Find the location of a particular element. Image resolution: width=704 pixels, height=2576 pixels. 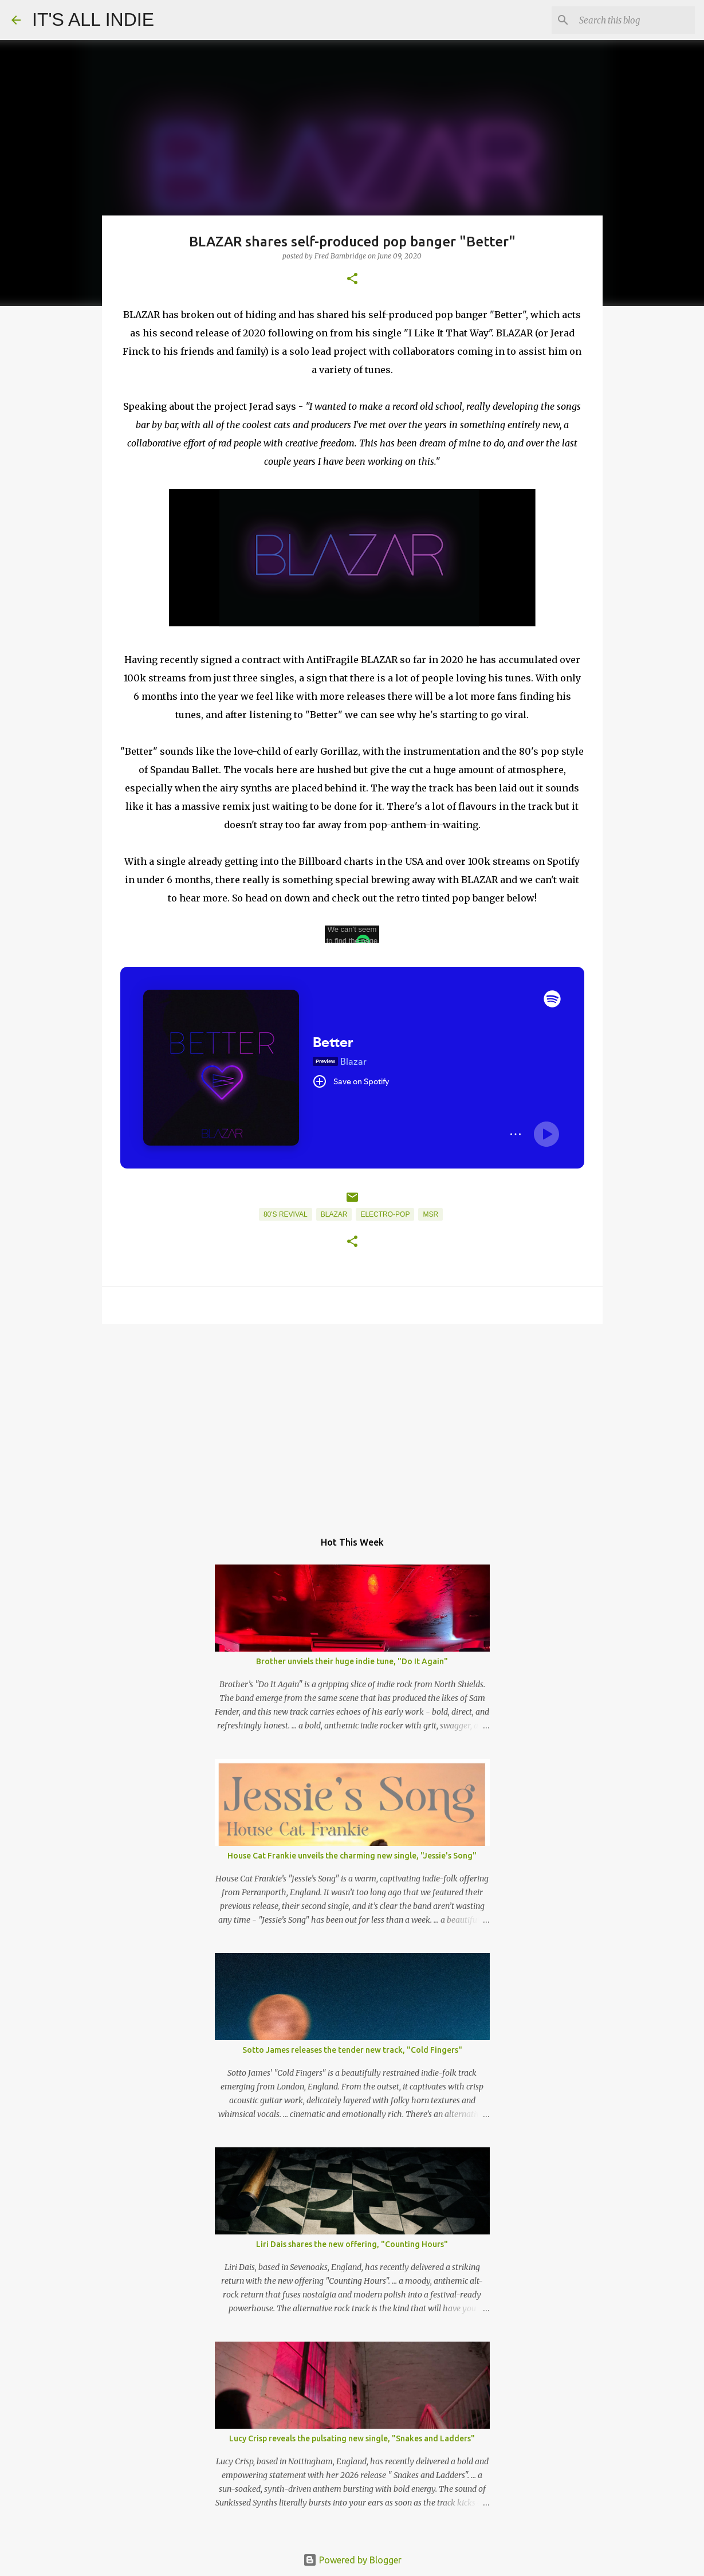

[Advertisement] is located at coordinates (352, 1421).